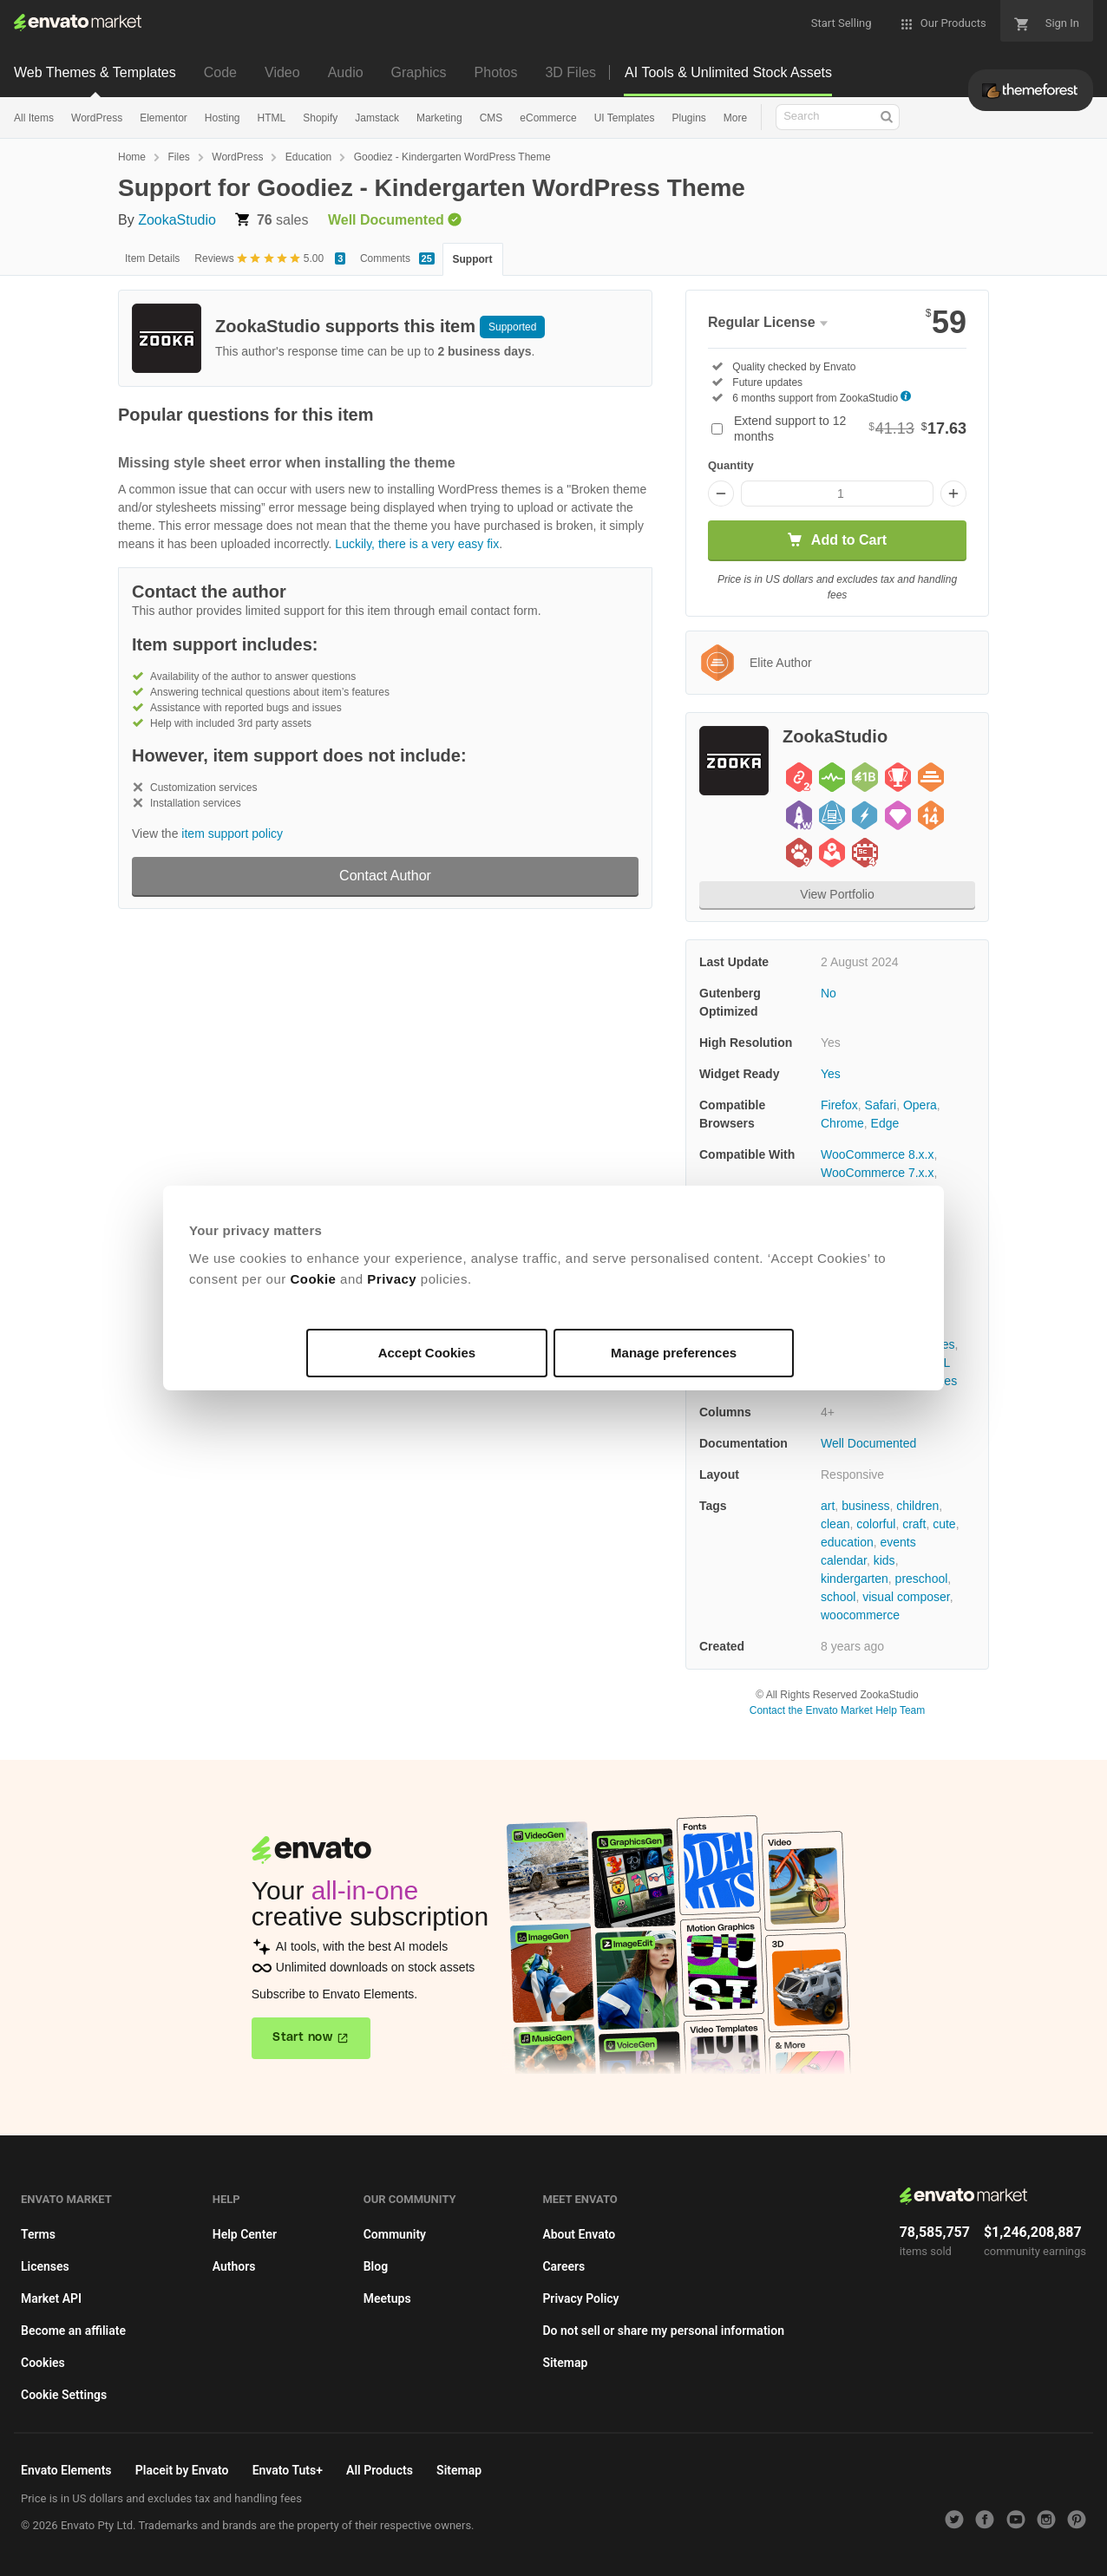 The height and width of the screenshot is (2576, 1107). What do you see at coordinates (837, 494) in the screenshot?
I see `[Item quantity]` at bounding box center [837, 494].